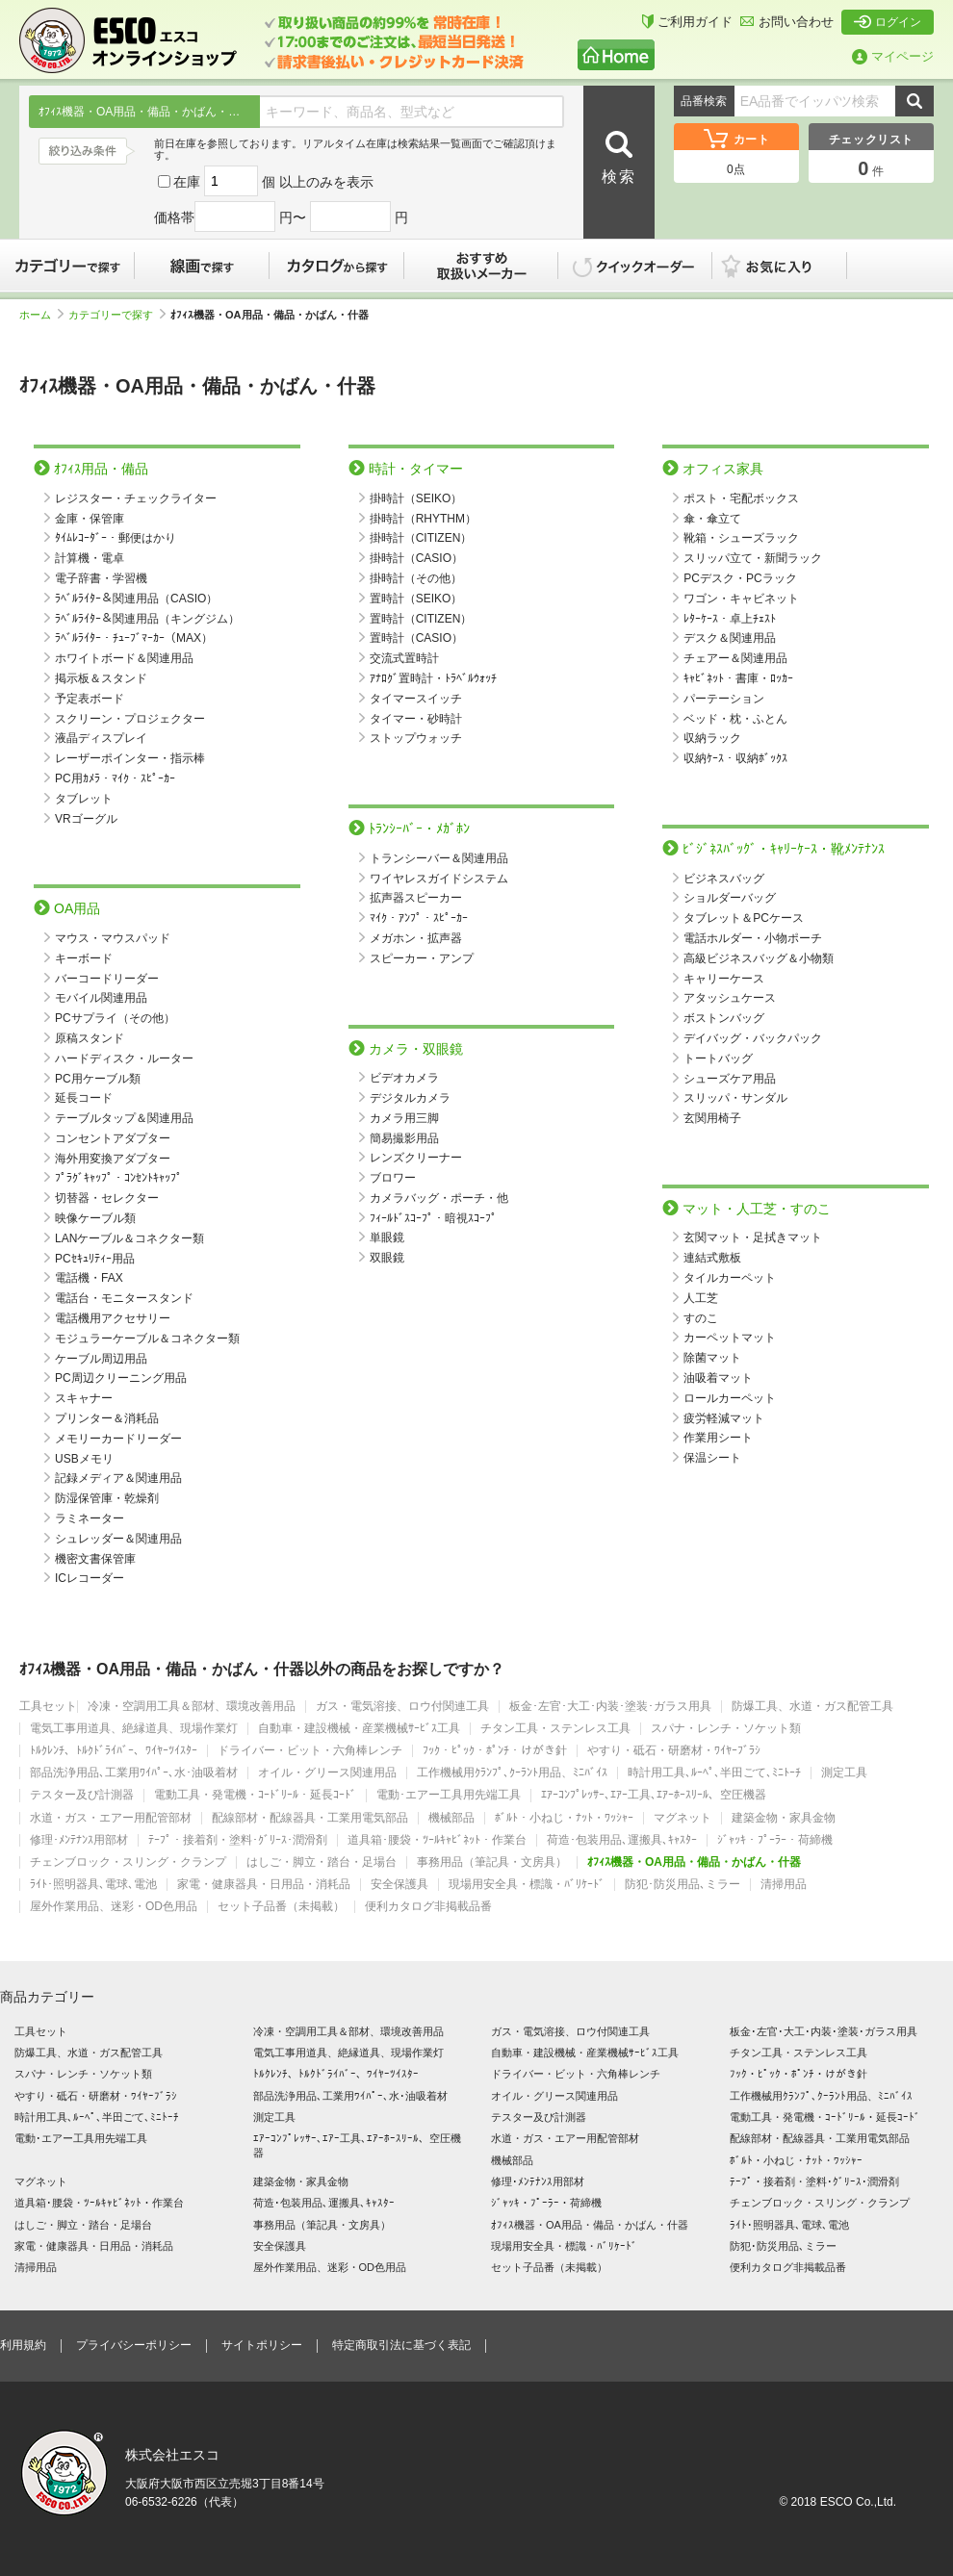  I want to click on 清掃用品, so click(783, 1884).